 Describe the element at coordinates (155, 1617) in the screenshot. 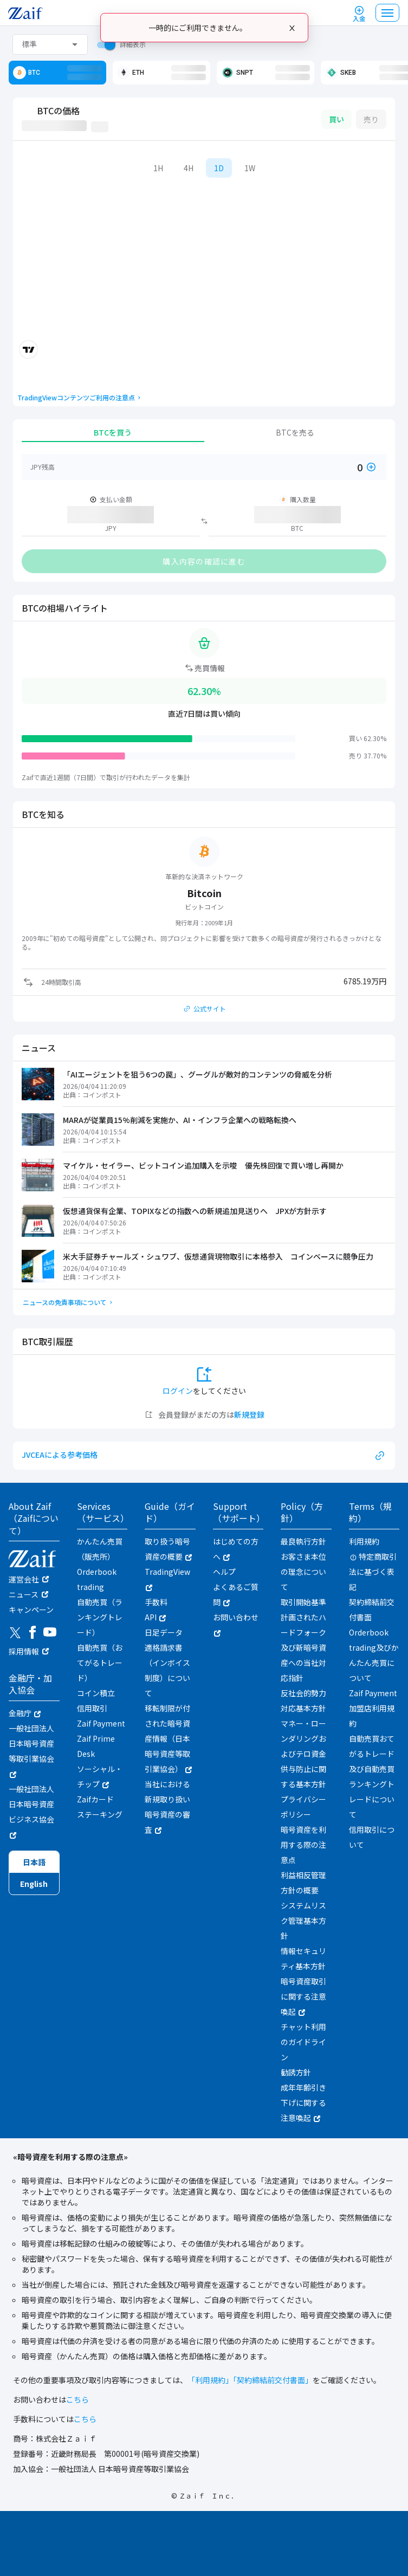

I see `API` at that location.